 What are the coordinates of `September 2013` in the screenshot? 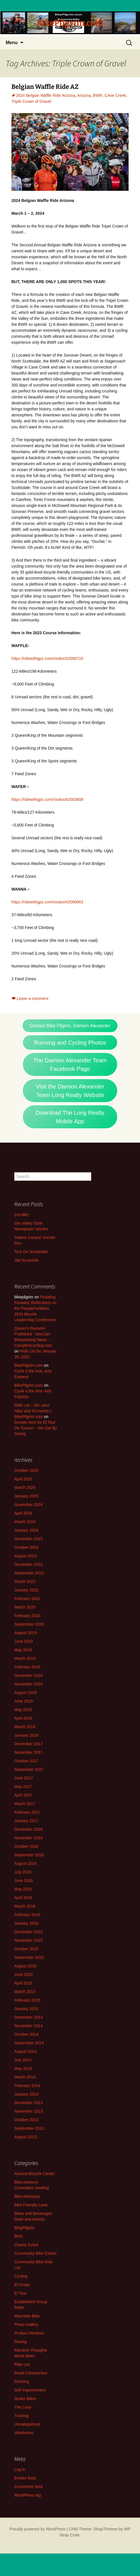 It's located at (29, 2128).